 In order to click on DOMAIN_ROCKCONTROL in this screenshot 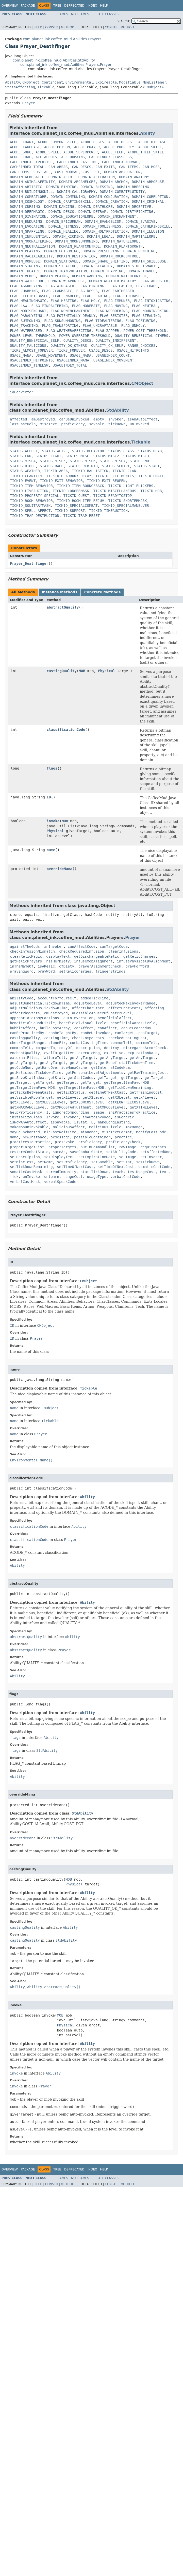, I will do `click(119, 256)`.